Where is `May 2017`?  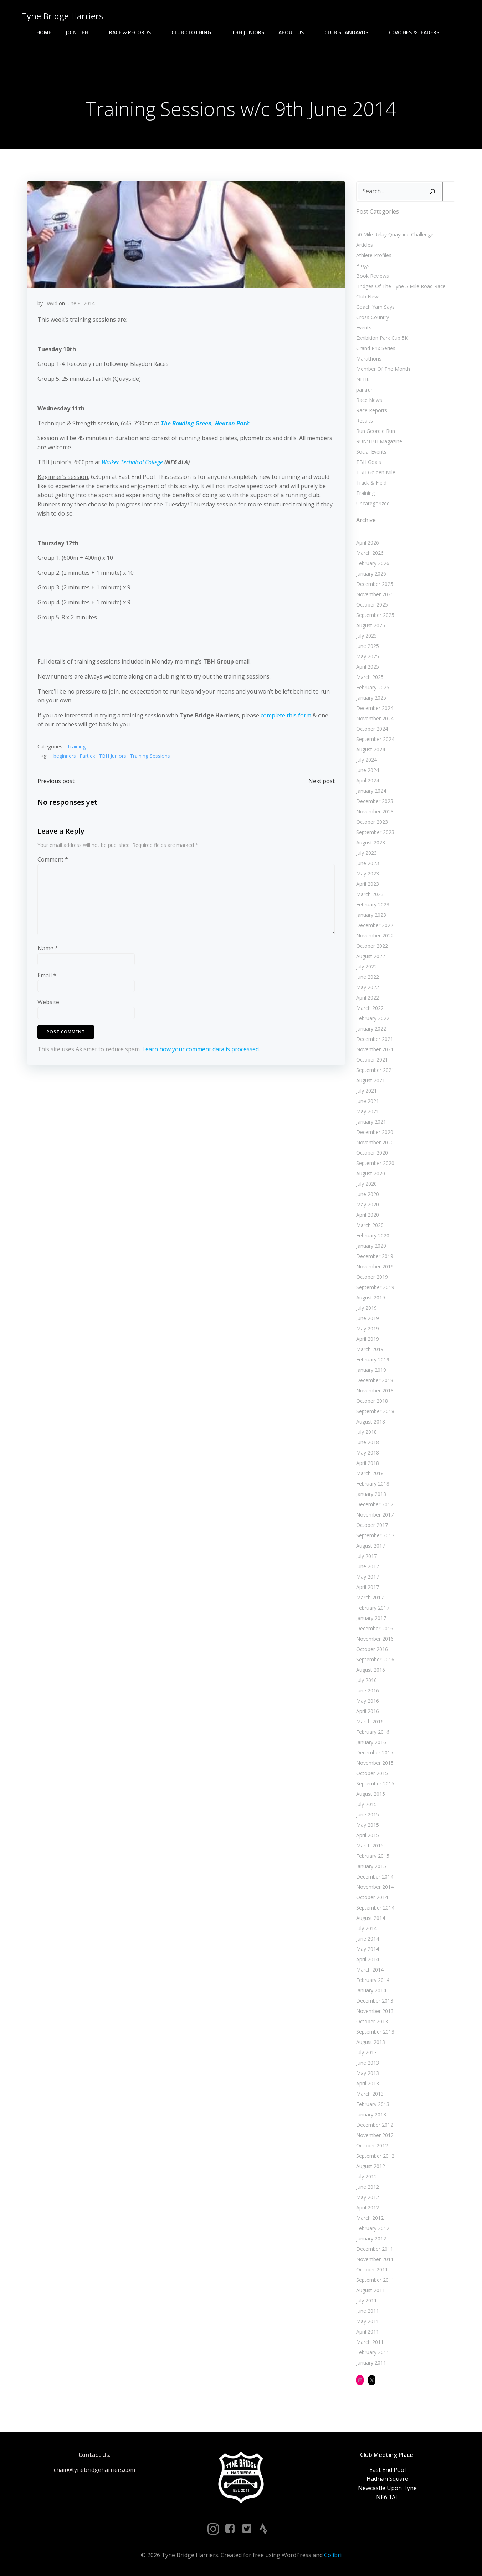
May 2017 is located at coordinates (367, 1577).